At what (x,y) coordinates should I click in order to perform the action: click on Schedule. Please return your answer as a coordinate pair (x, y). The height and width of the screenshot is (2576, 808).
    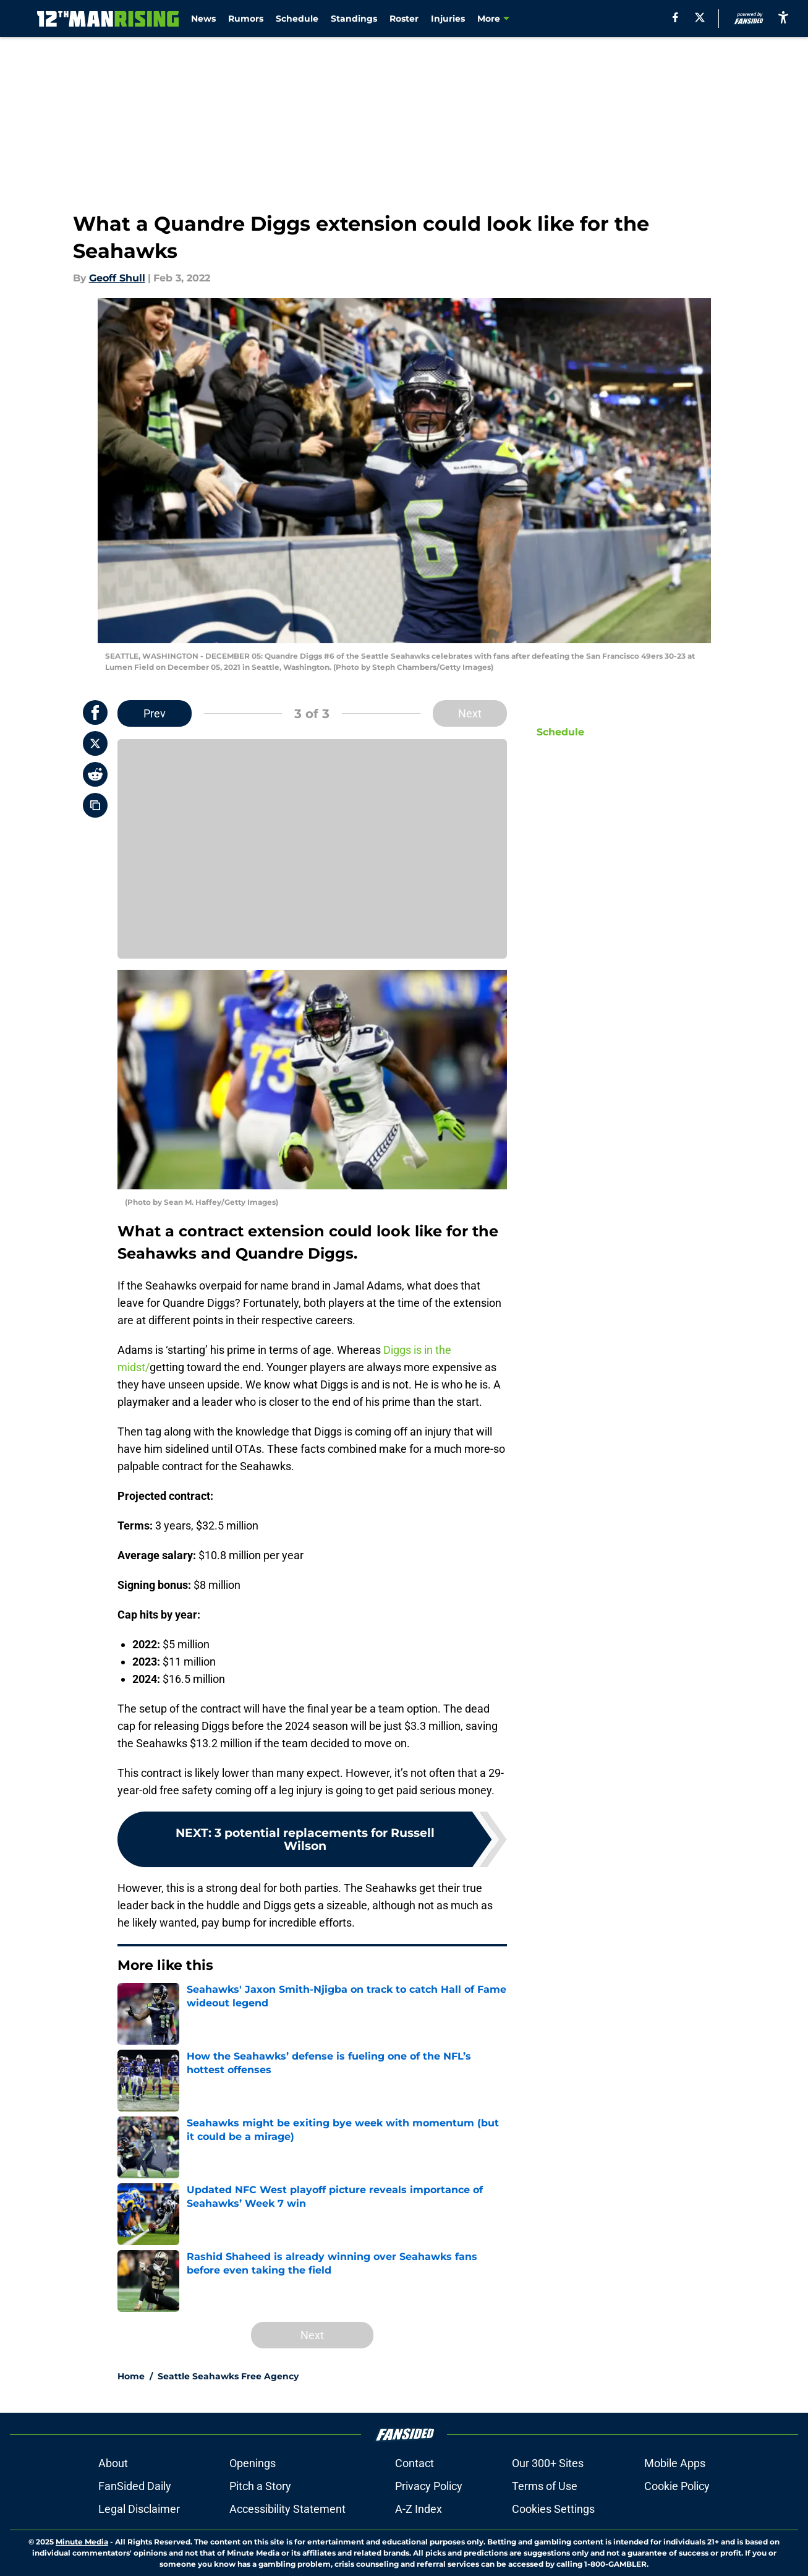
    Looking at the image, I should click on (297, 18).